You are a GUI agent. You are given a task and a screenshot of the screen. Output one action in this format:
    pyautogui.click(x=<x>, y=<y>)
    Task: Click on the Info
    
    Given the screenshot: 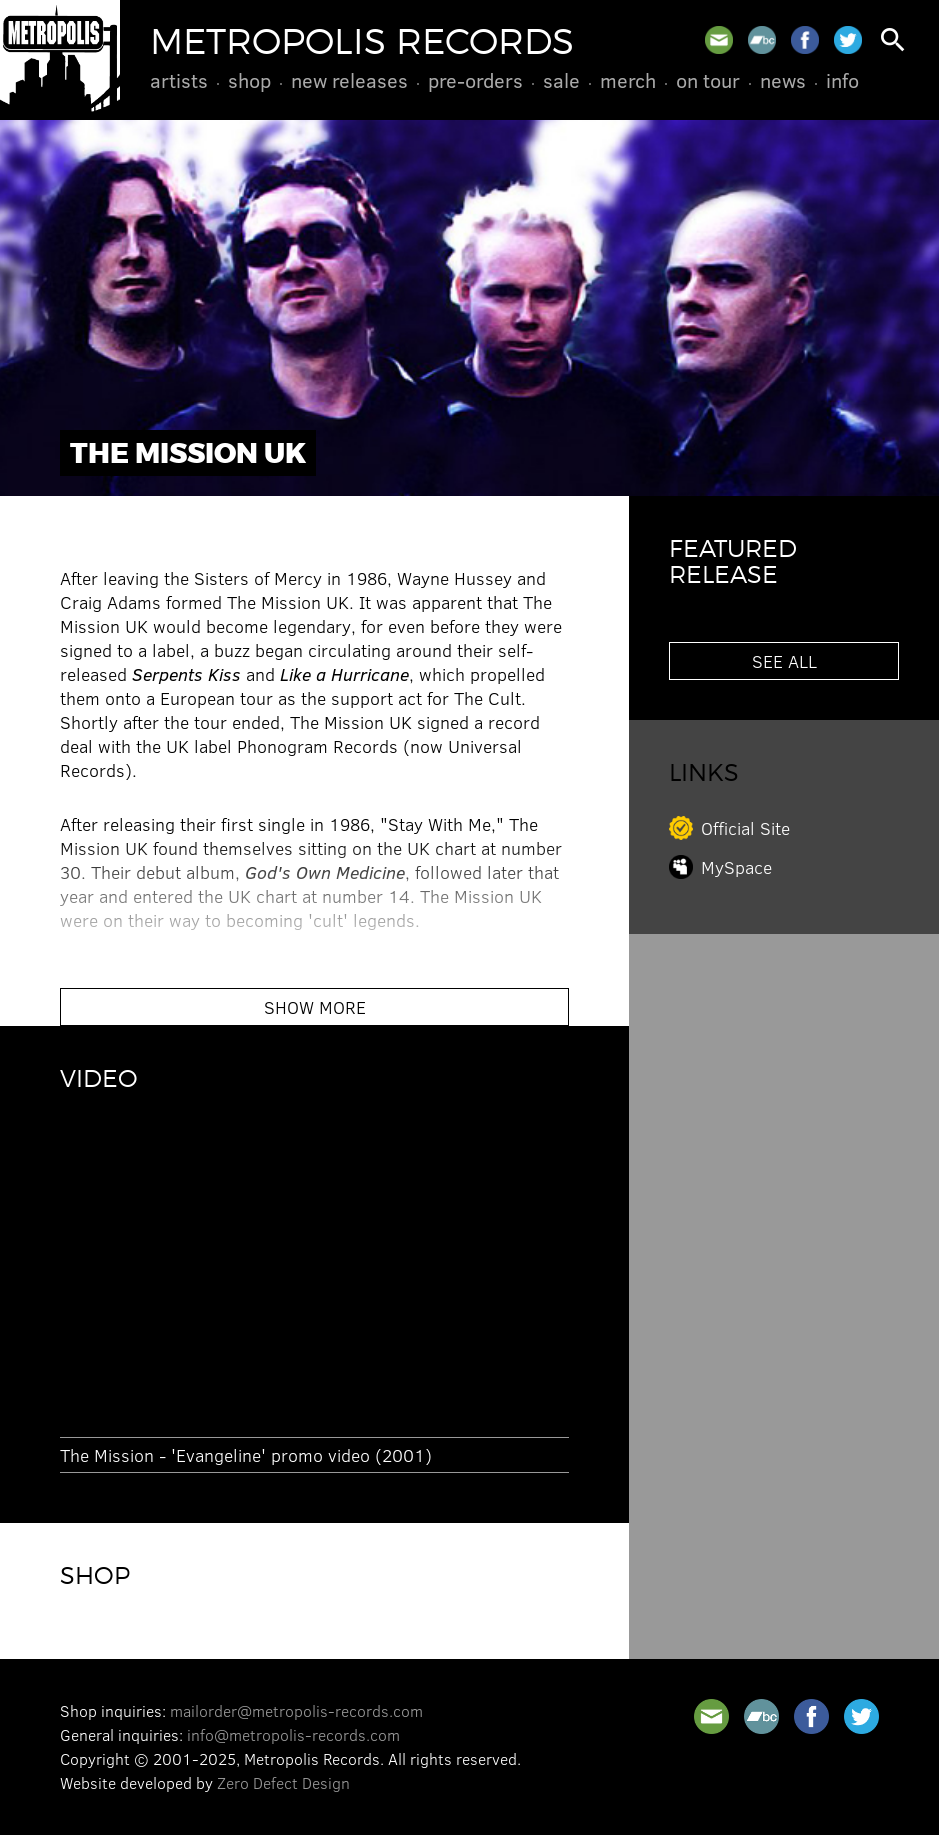 What is the action you would take?
    pyautogui.click(x=842, y=80)
    